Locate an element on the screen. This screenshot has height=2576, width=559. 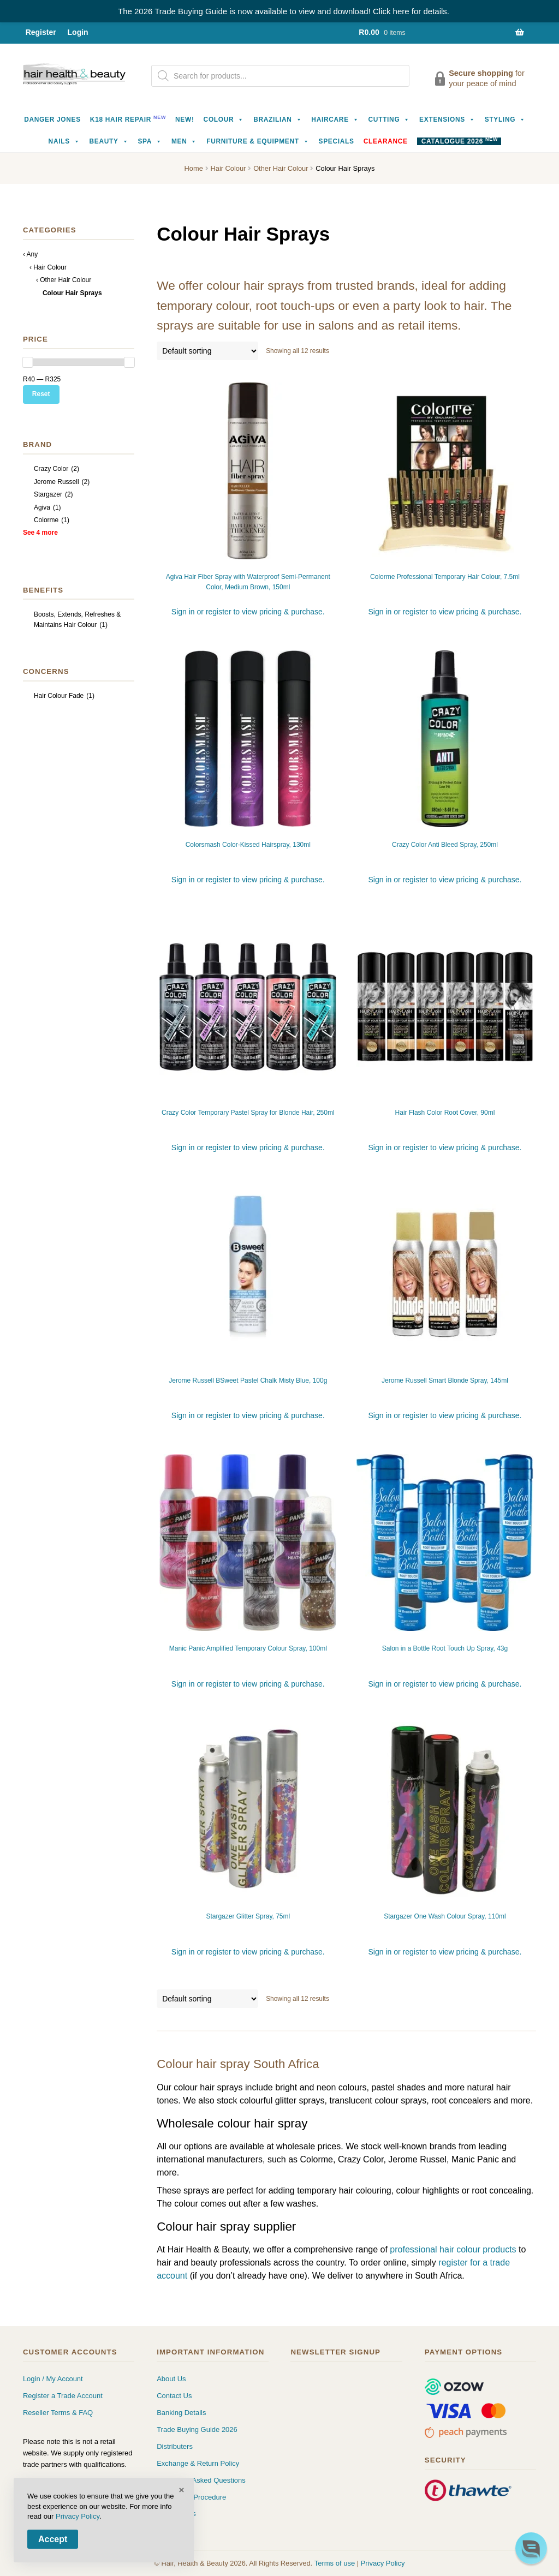
Other Hair Colour is located at coordinates (280, 168).